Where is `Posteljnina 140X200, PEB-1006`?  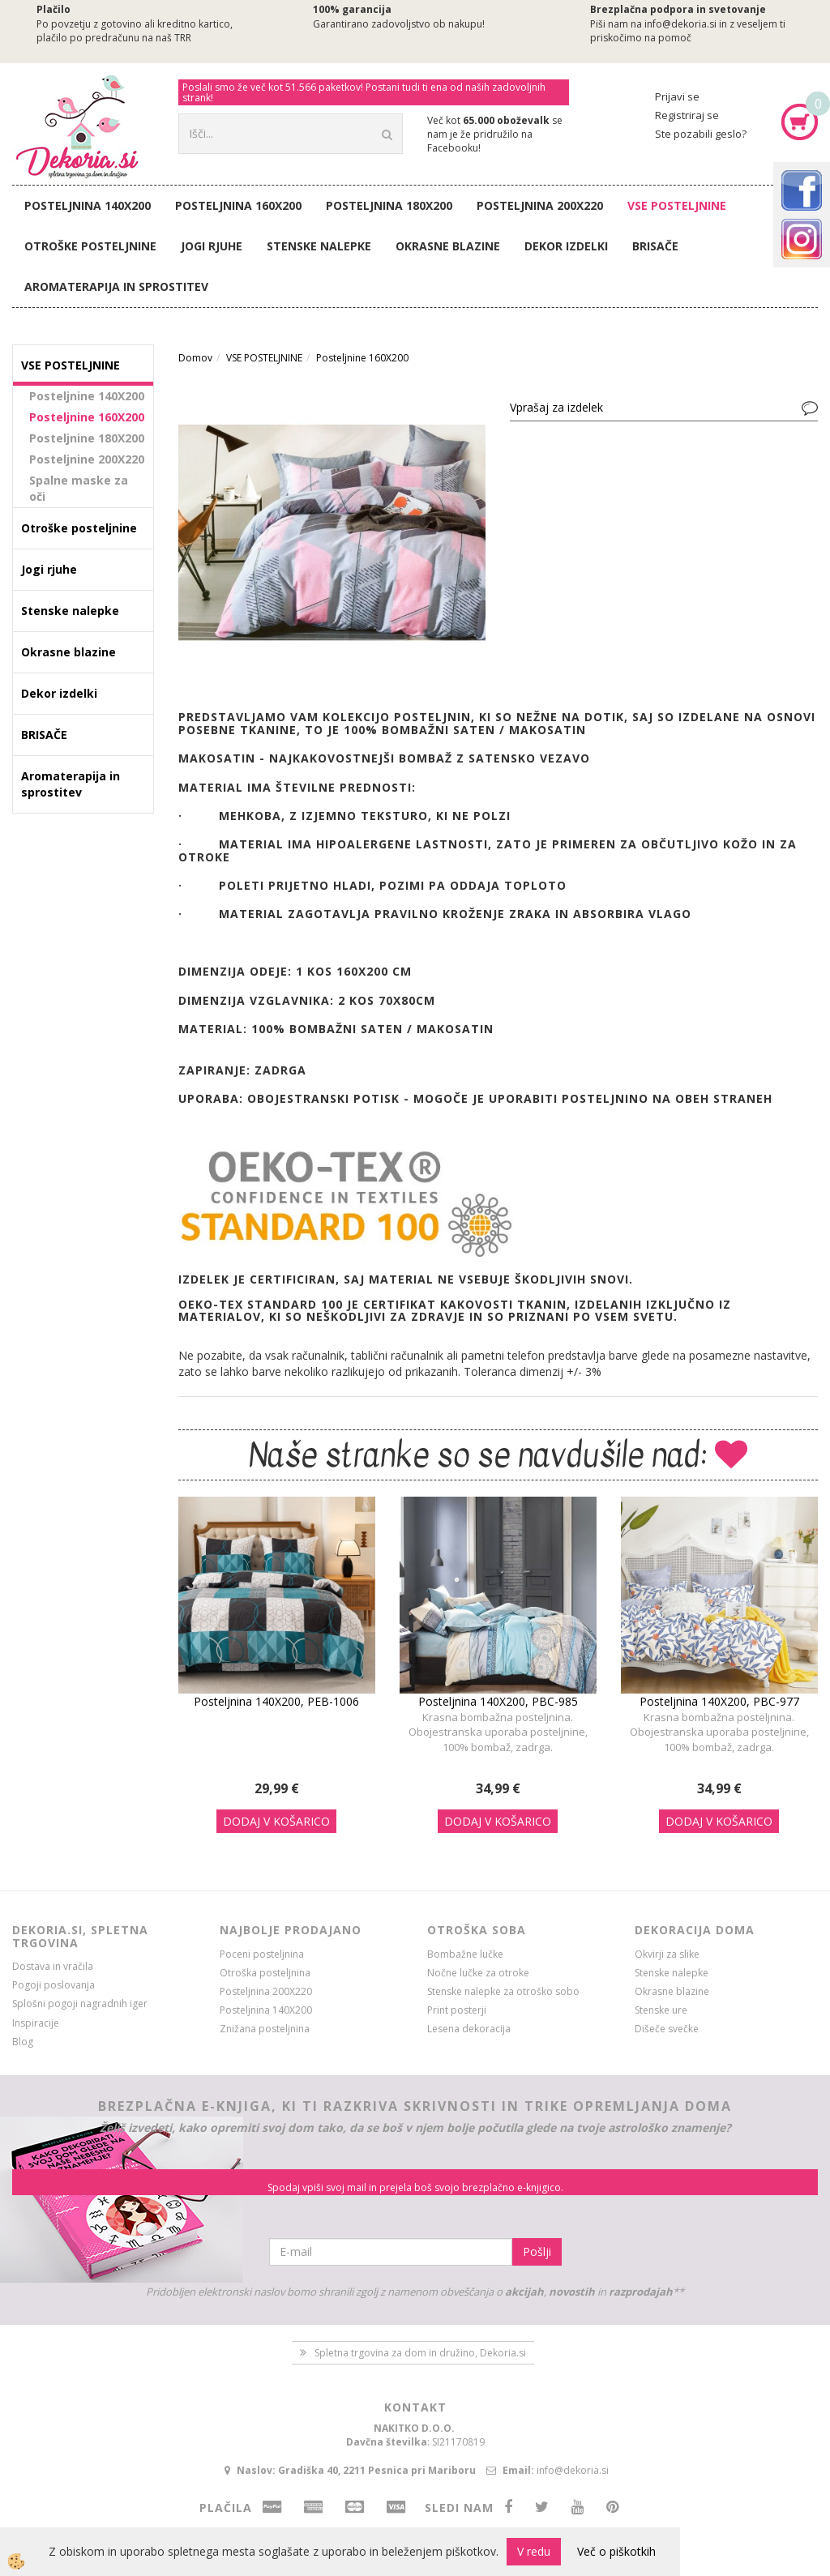
Posteljnina 140X200, PEB-1006 is located at coordinates (276, 1701).